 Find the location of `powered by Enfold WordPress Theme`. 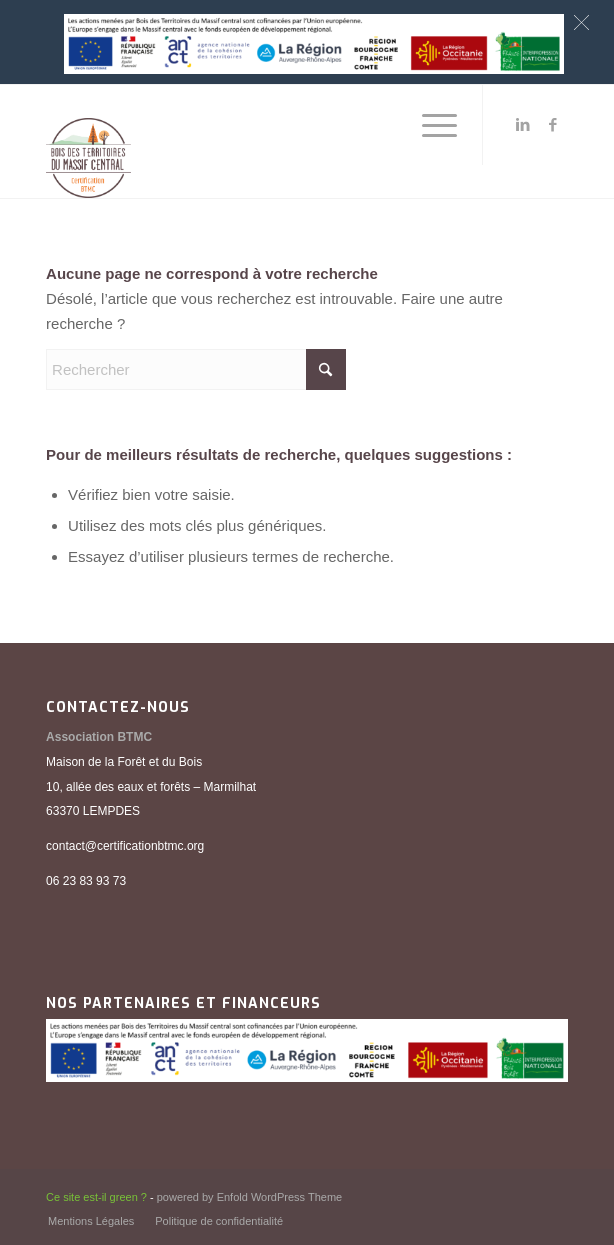

powered by Enfold WordPress Theme is located at coordinates (249, 1197).